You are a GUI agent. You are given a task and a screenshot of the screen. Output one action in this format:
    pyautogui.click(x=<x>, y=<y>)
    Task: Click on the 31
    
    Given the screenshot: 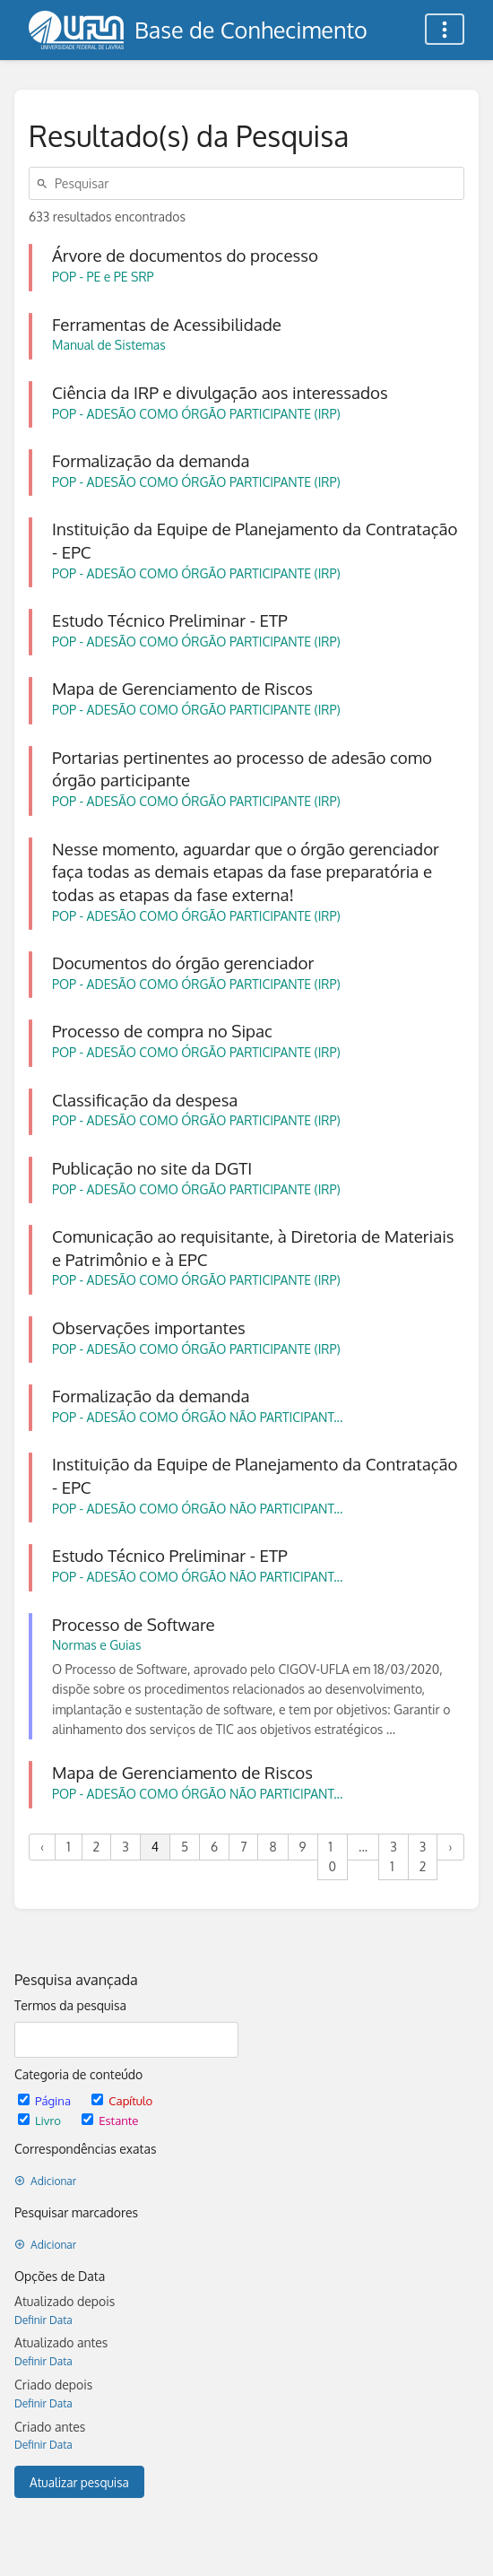 What is the action you would take?
    pyautogui.click(x=393, y=1856)
    